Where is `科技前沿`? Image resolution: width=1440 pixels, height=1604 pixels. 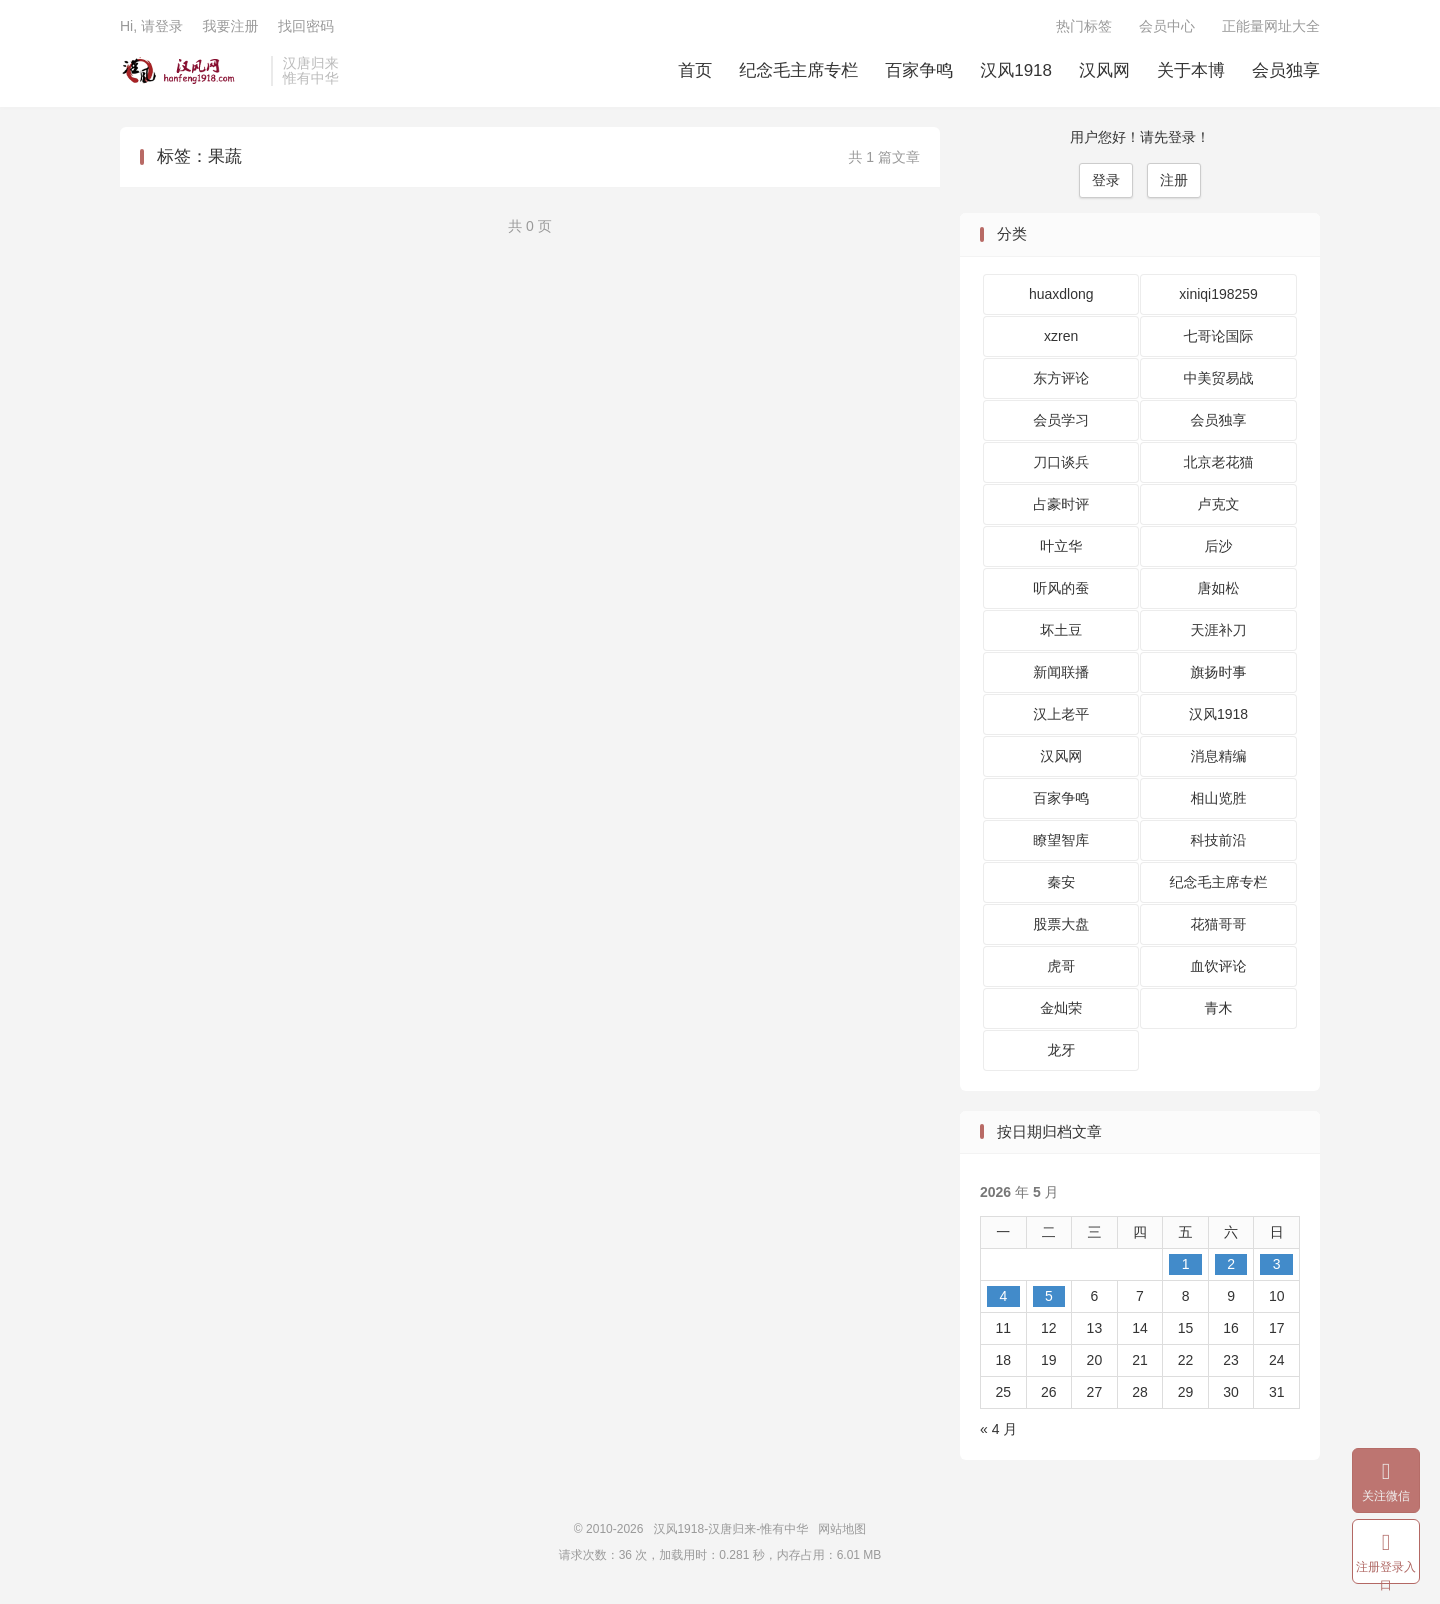
科技前沿 is located at coordinates (1219, 840).